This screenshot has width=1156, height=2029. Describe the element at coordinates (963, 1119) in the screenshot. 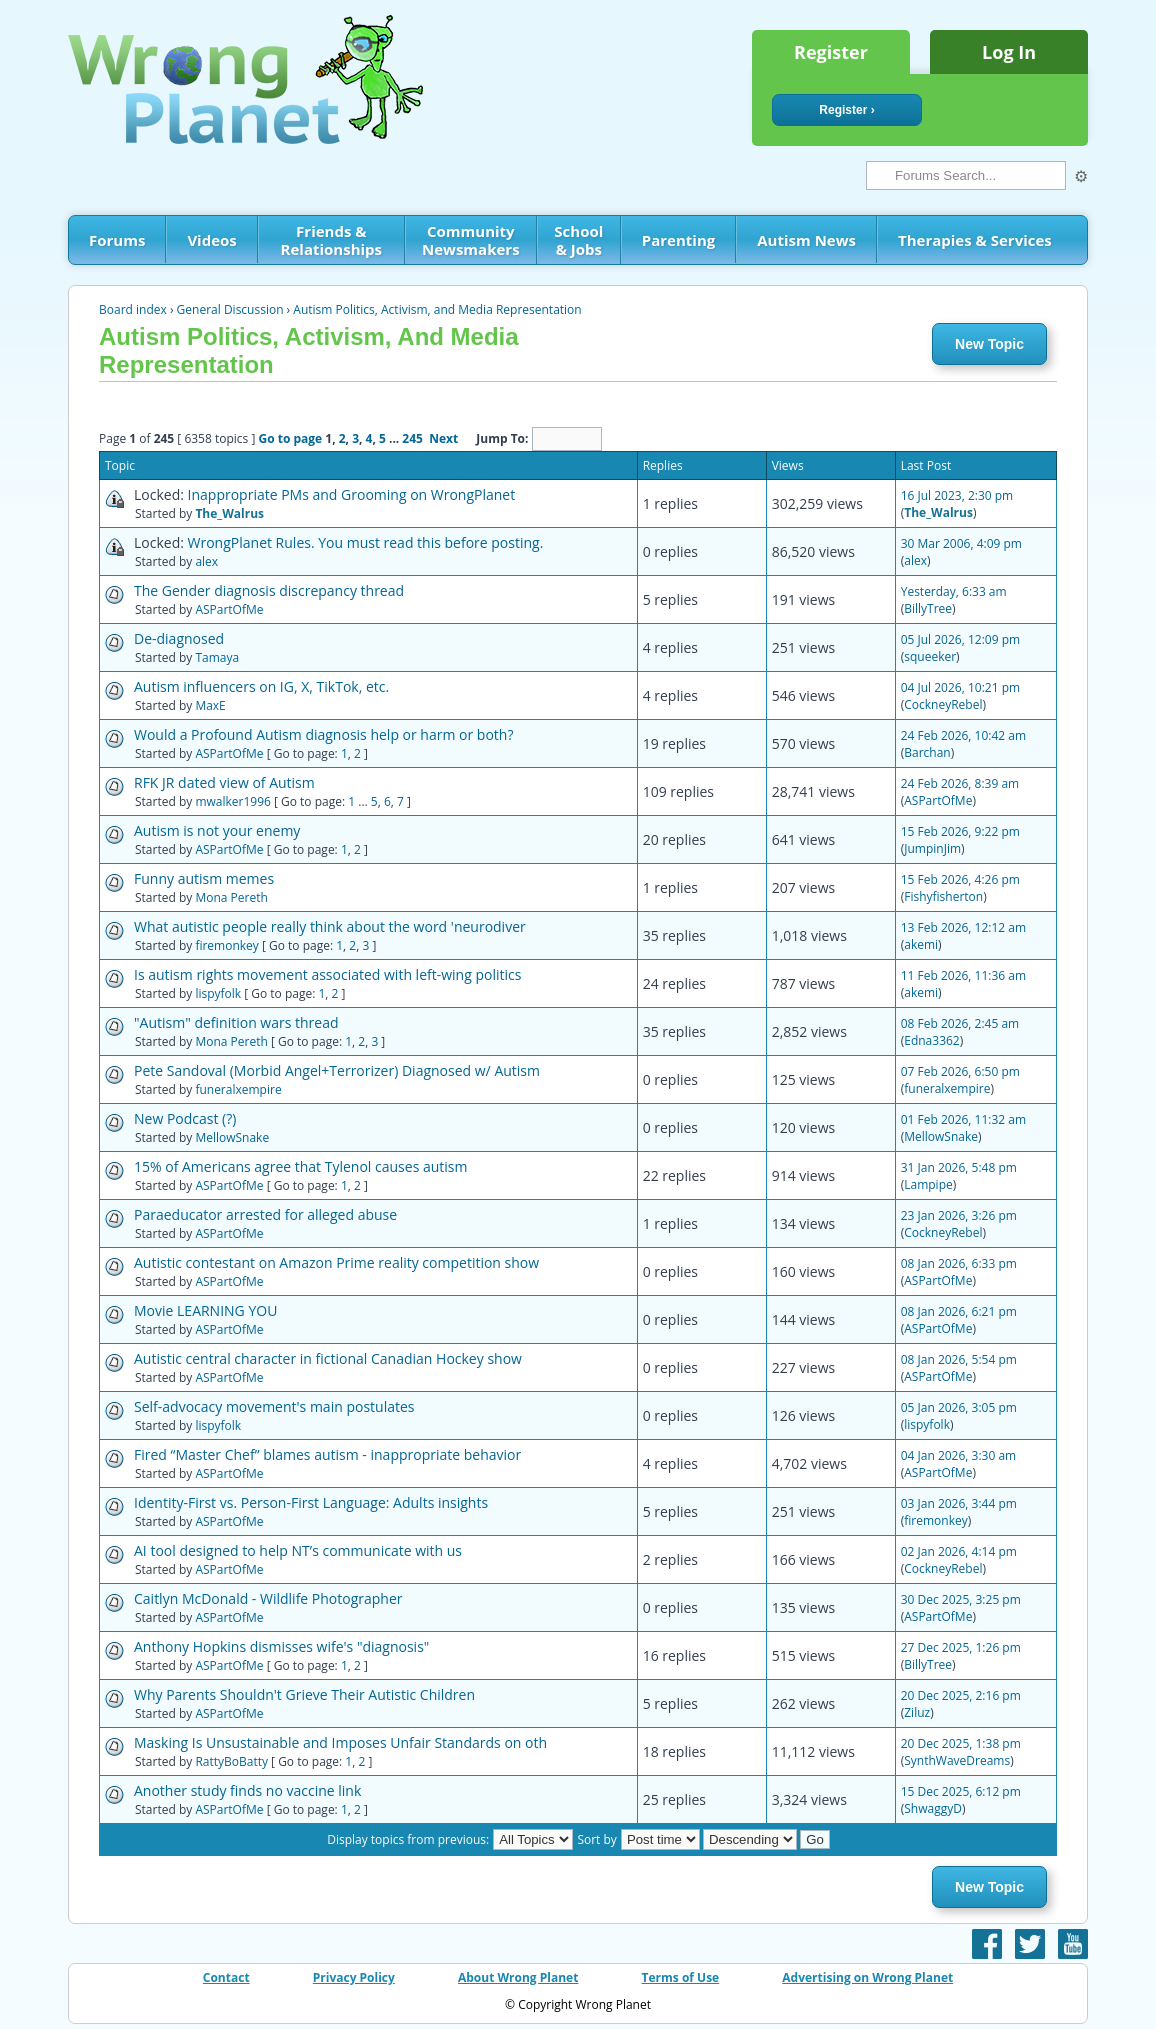

I see `01 Feb 2026, 11:32 am` at that location.